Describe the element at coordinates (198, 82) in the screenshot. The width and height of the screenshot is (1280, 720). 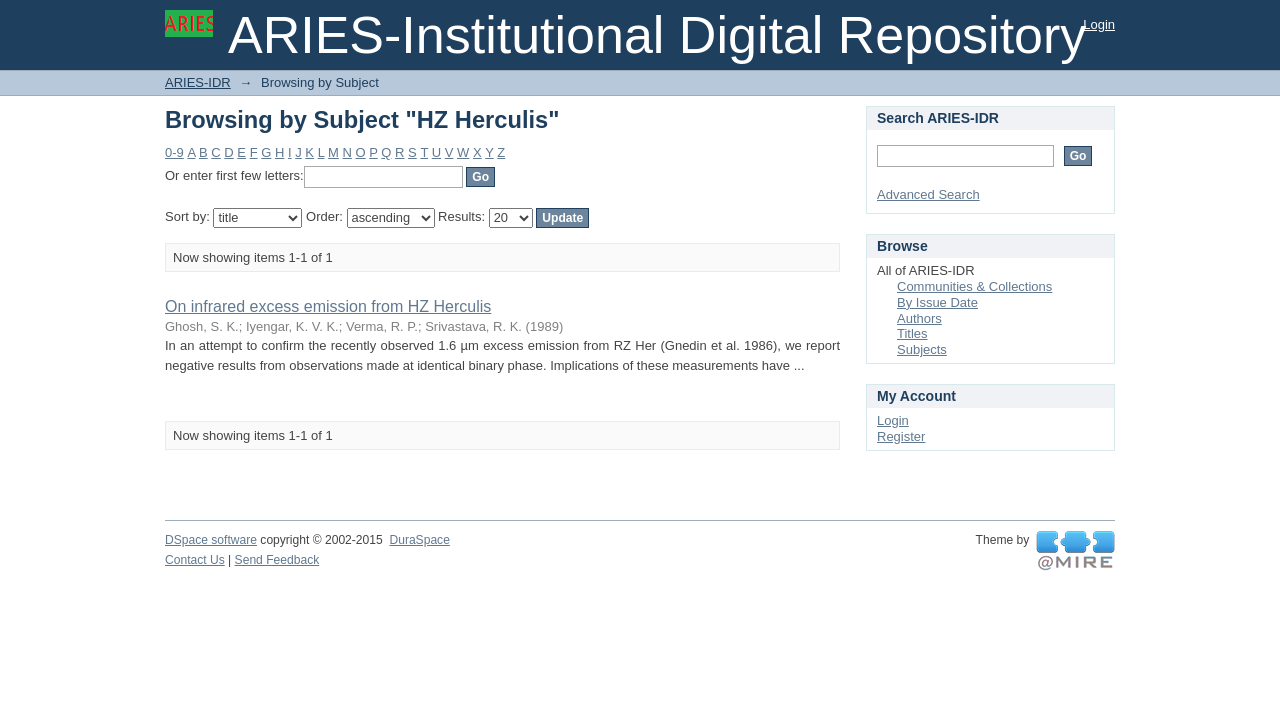
I see `ARIES-IDR` at that location.